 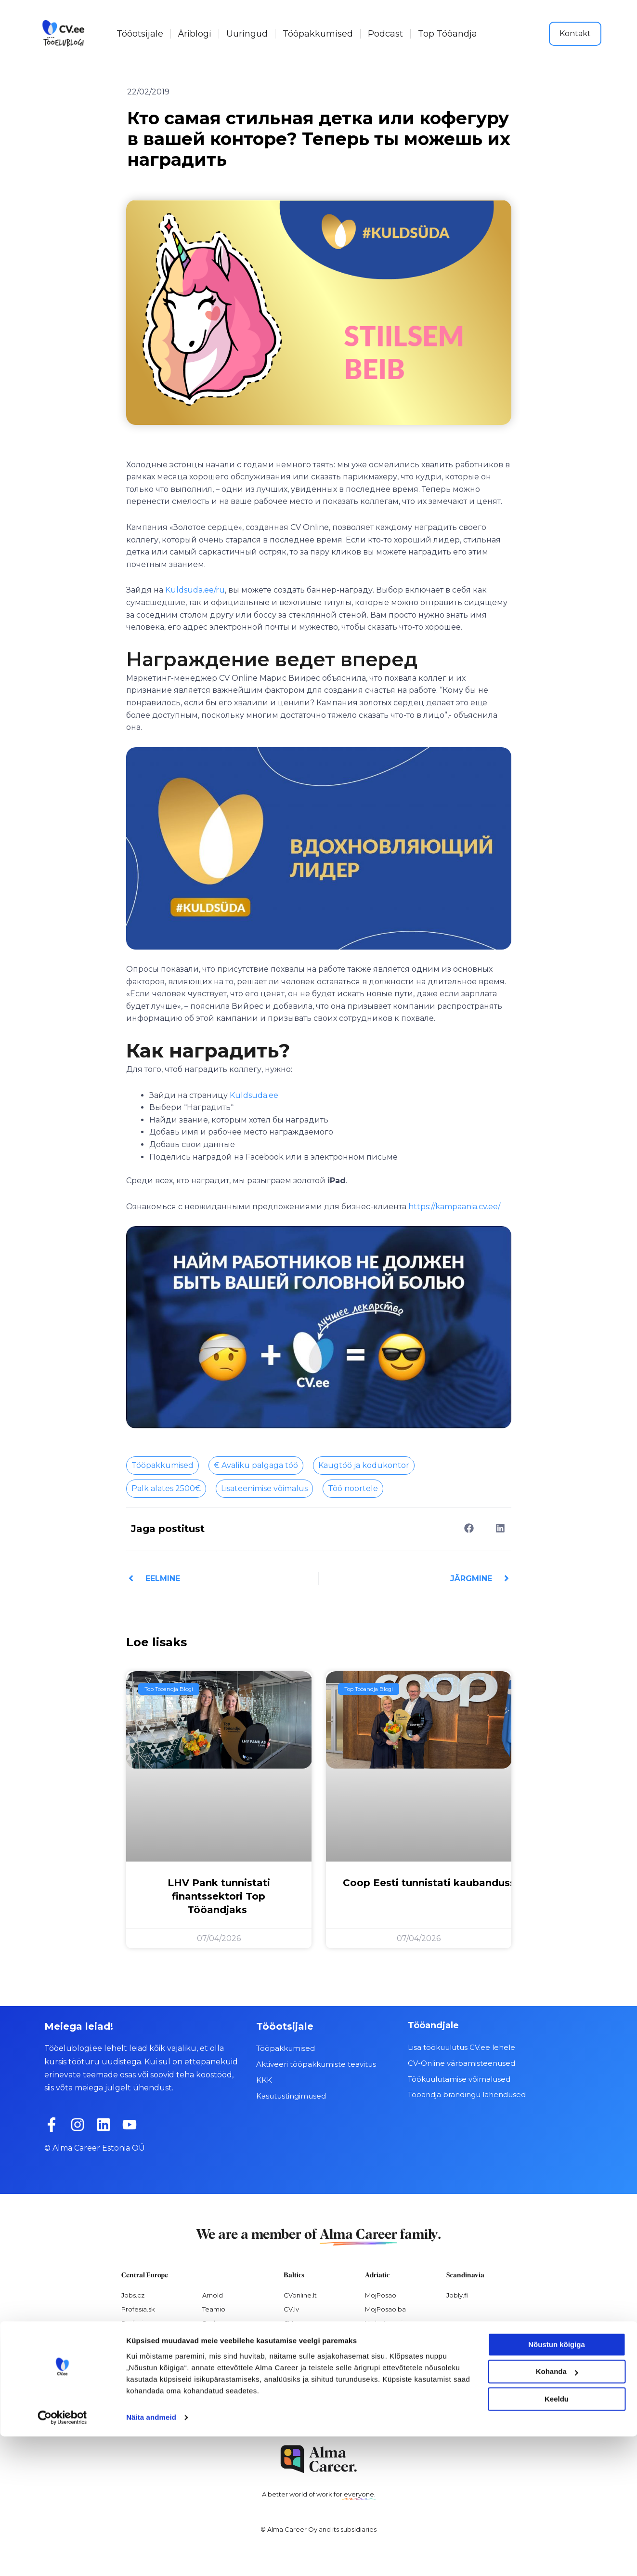 I want to click on Teamio, so click(x=213, y=2308).